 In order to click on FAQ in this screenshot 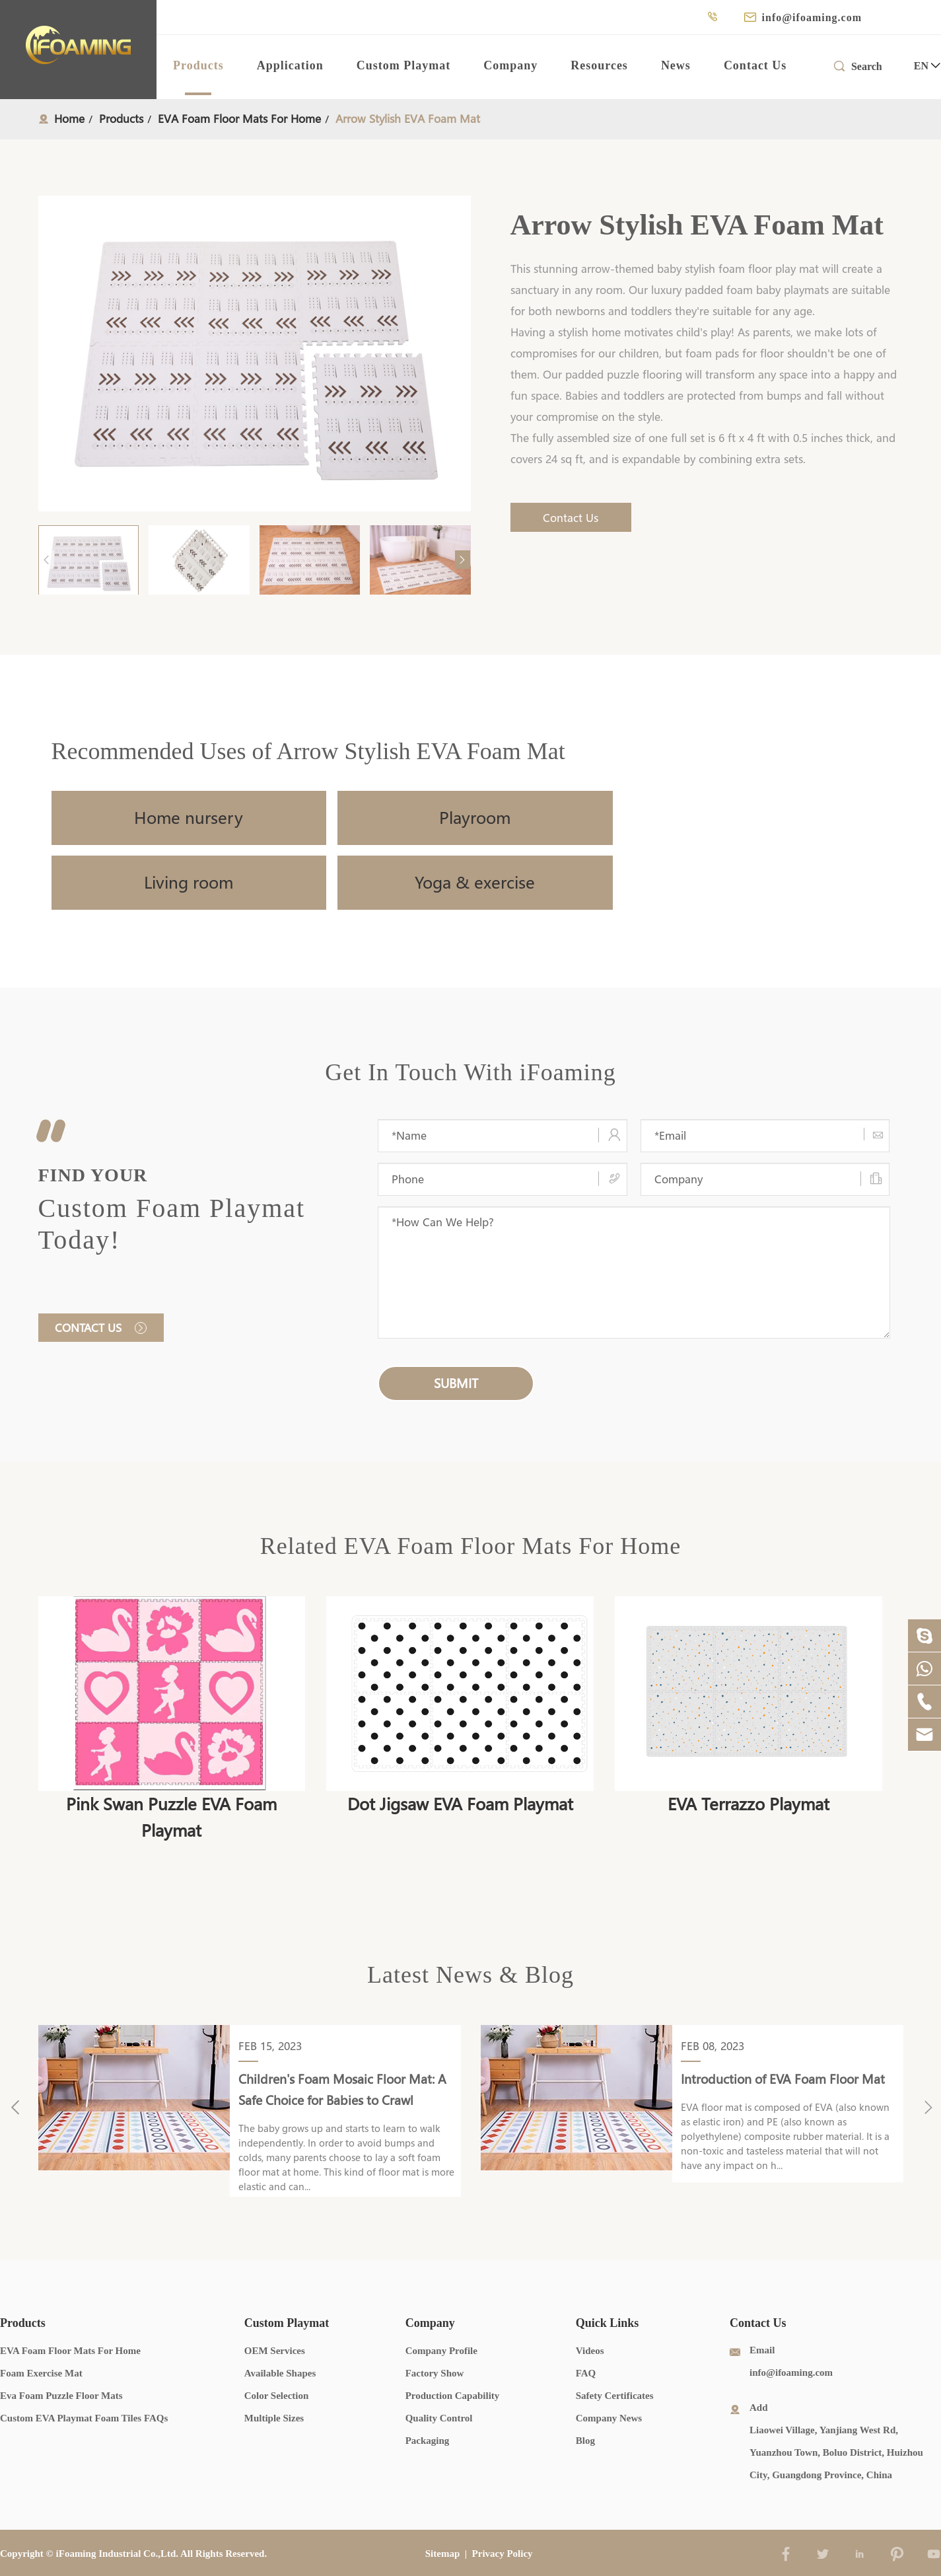, I will do `click(586, 2373)`.